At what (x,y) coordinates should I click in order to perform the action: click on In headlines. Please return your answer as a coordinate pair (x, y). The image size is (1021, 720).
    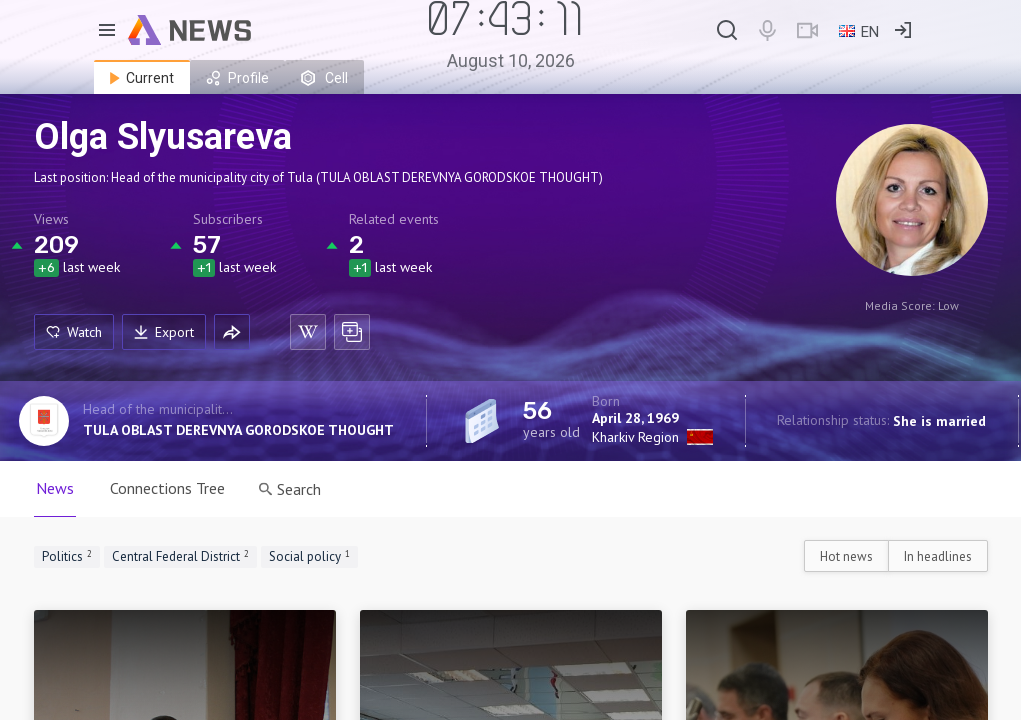
    Looking at the image, I should click on (938, 556).